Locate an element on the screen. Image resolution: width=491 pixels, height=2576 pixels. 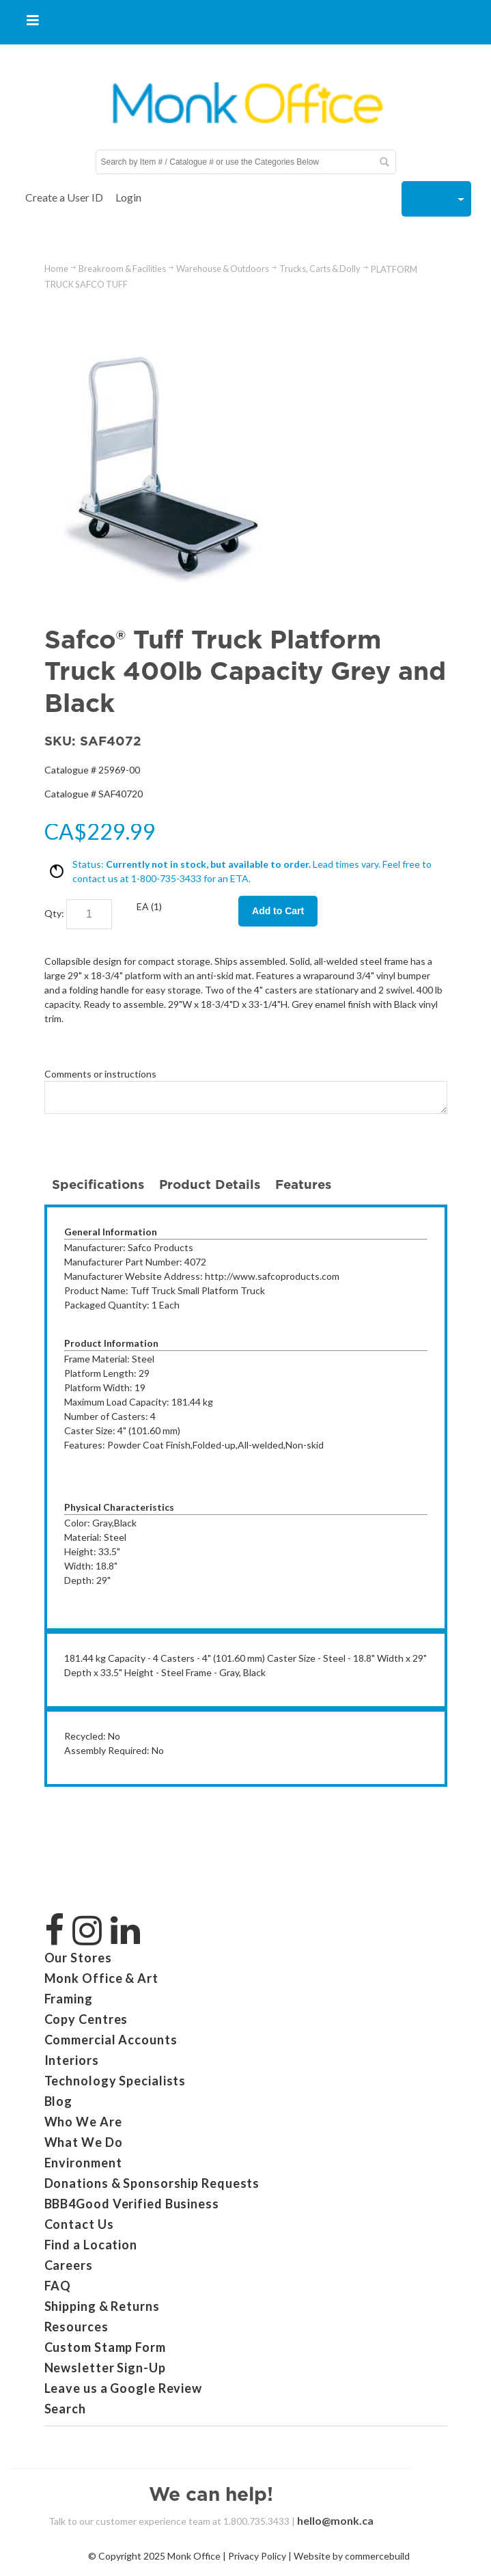
Contact Us is located at coordinates (79, 2224).